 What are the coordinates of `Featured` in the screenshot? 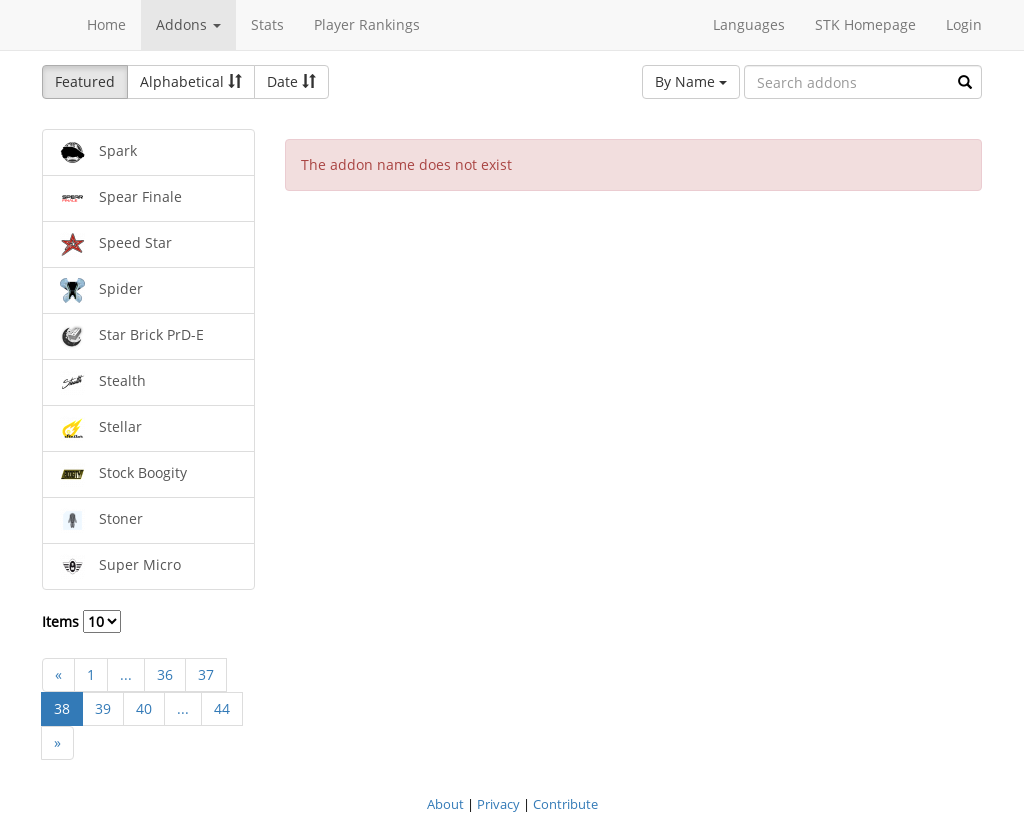 It's located at (85, 81).